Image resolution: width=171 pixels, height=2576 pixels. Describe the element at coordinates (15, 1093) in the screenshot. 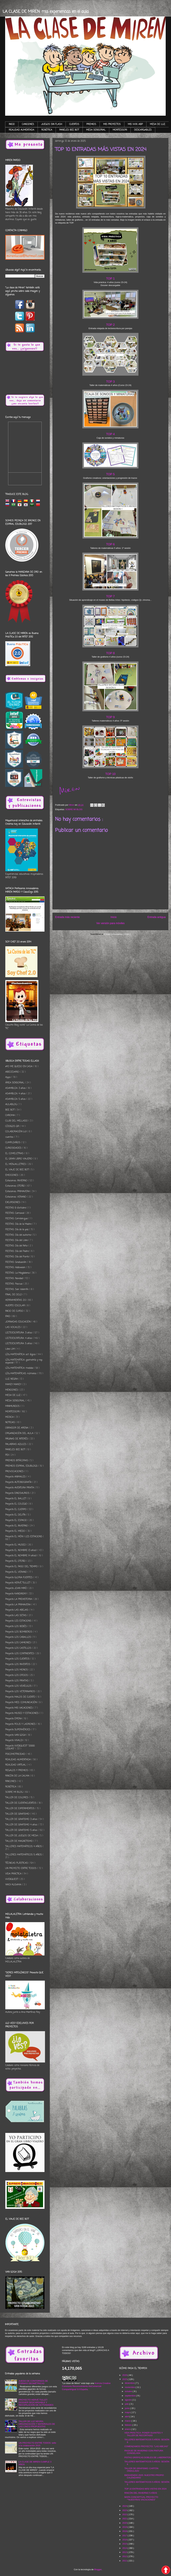

I see `ASAMBLEA: 4 años` at that location.